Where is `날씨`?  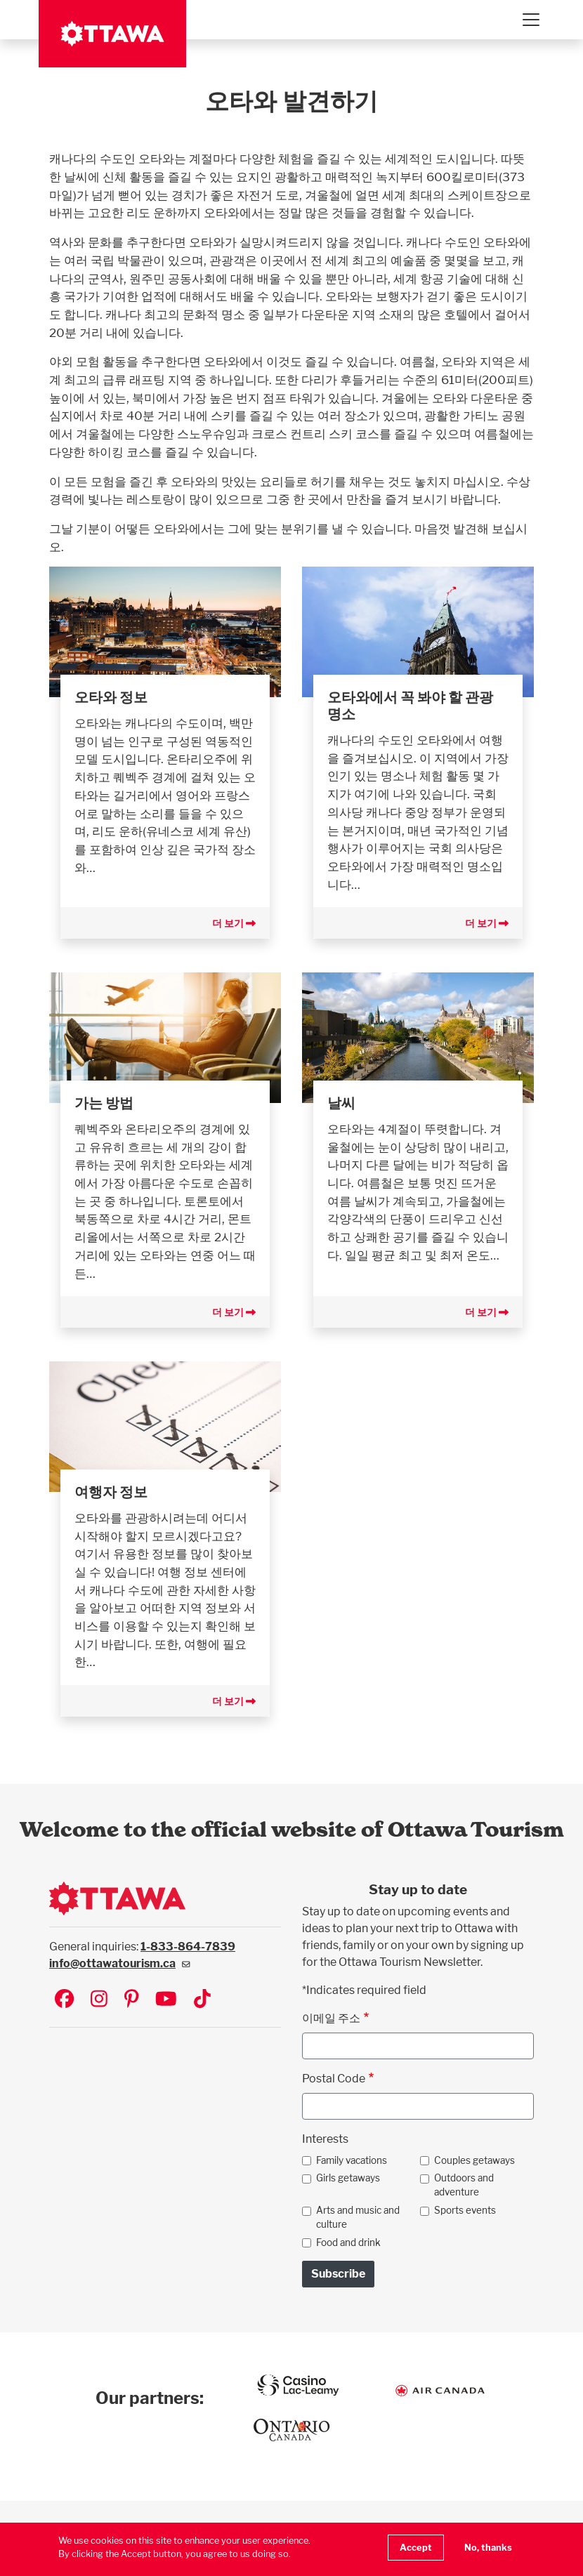 날씨 is located at coordinates (341, 1103).